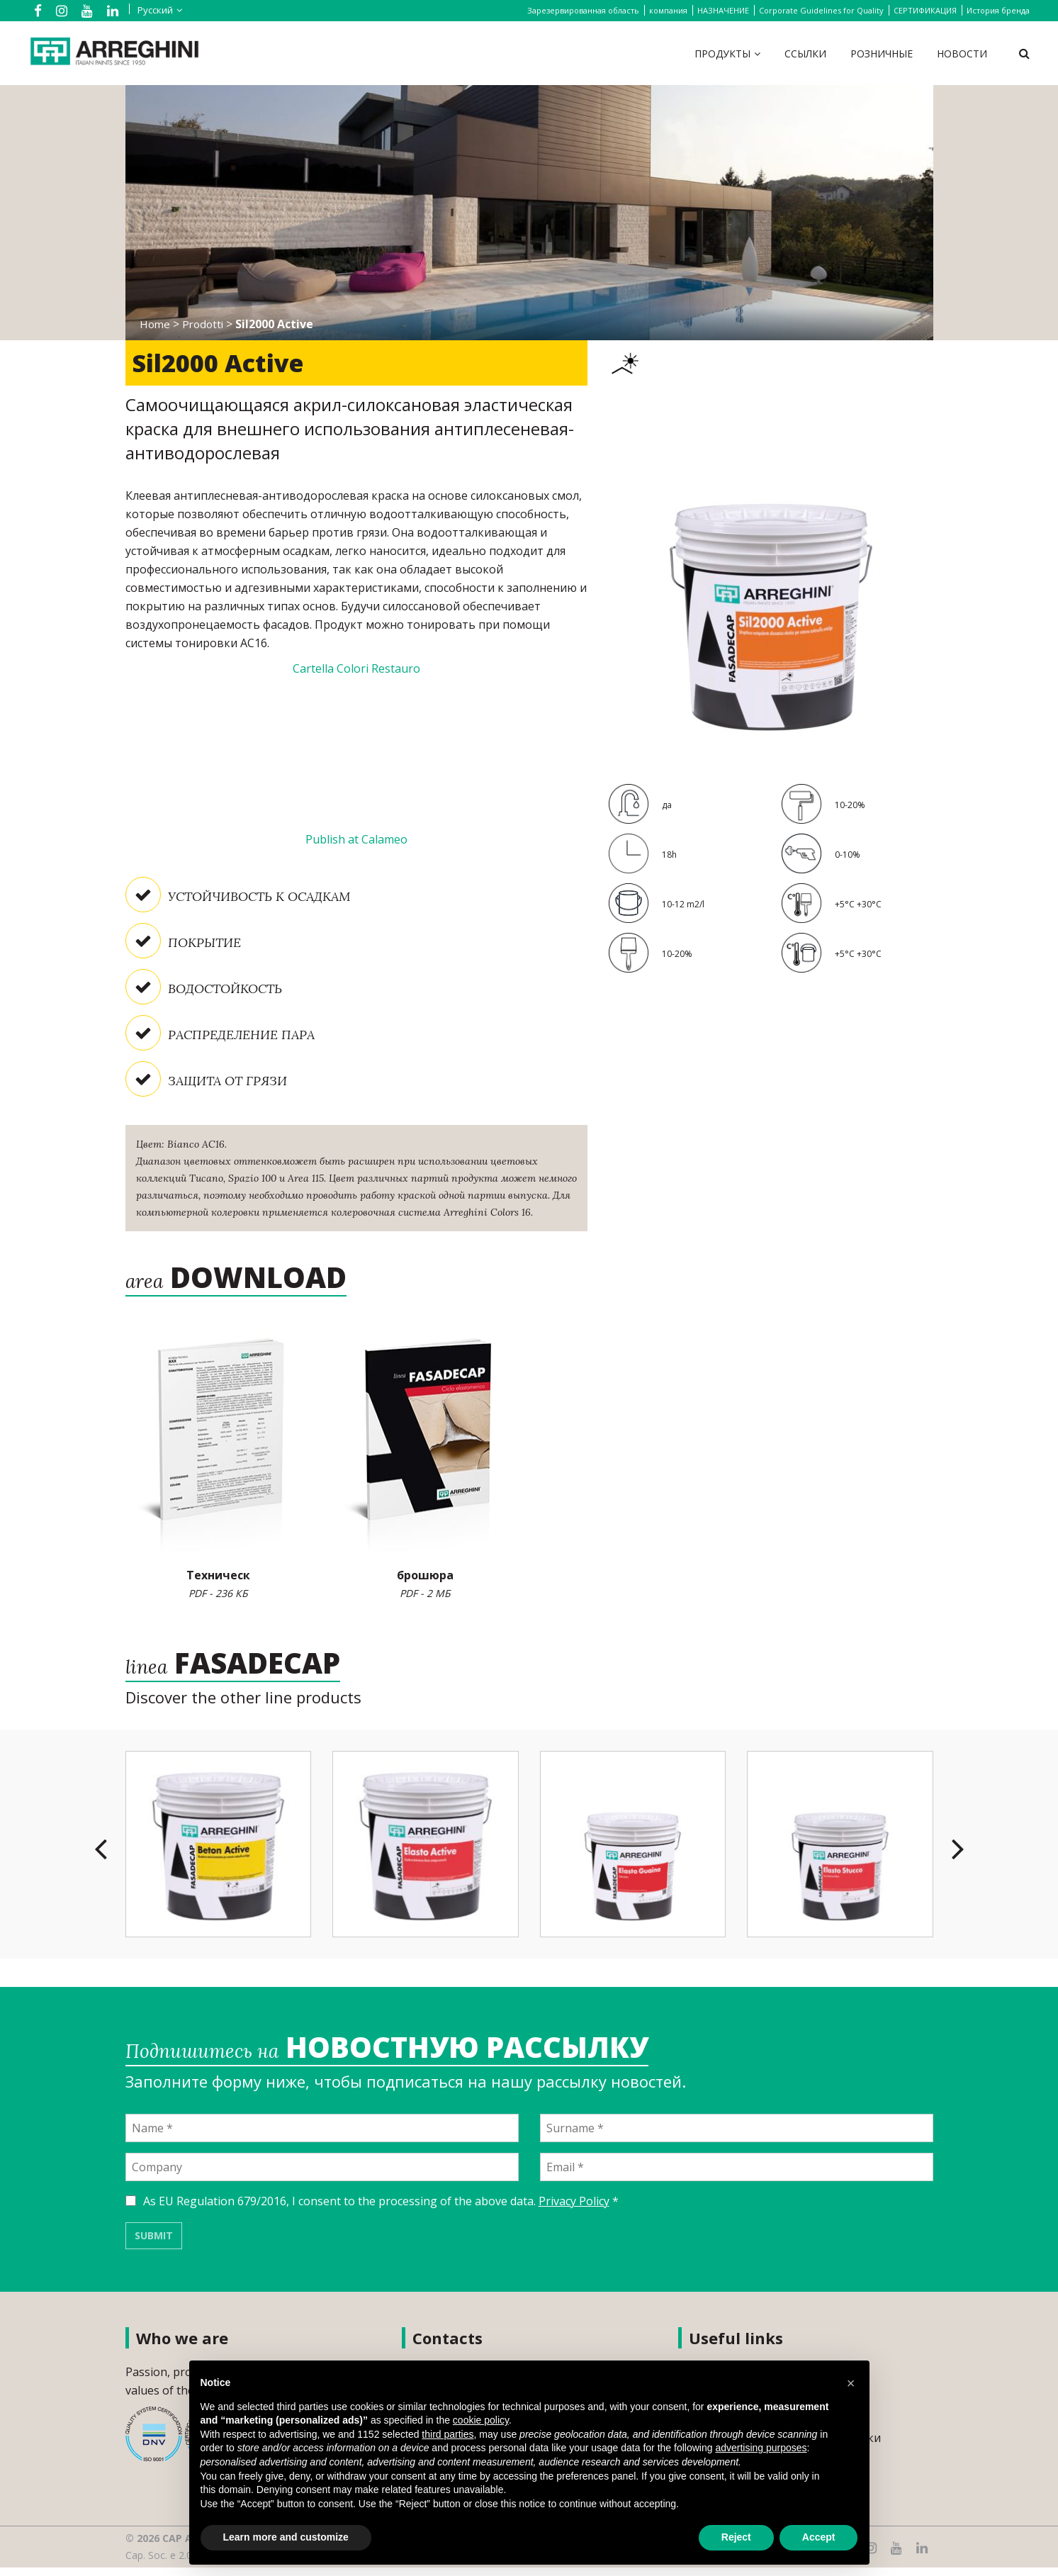 This screenshot has width=1058, height=2576. Describe the element at coordinates (760, 2447) in the screenshot. I see `advertising purposes` at that location.